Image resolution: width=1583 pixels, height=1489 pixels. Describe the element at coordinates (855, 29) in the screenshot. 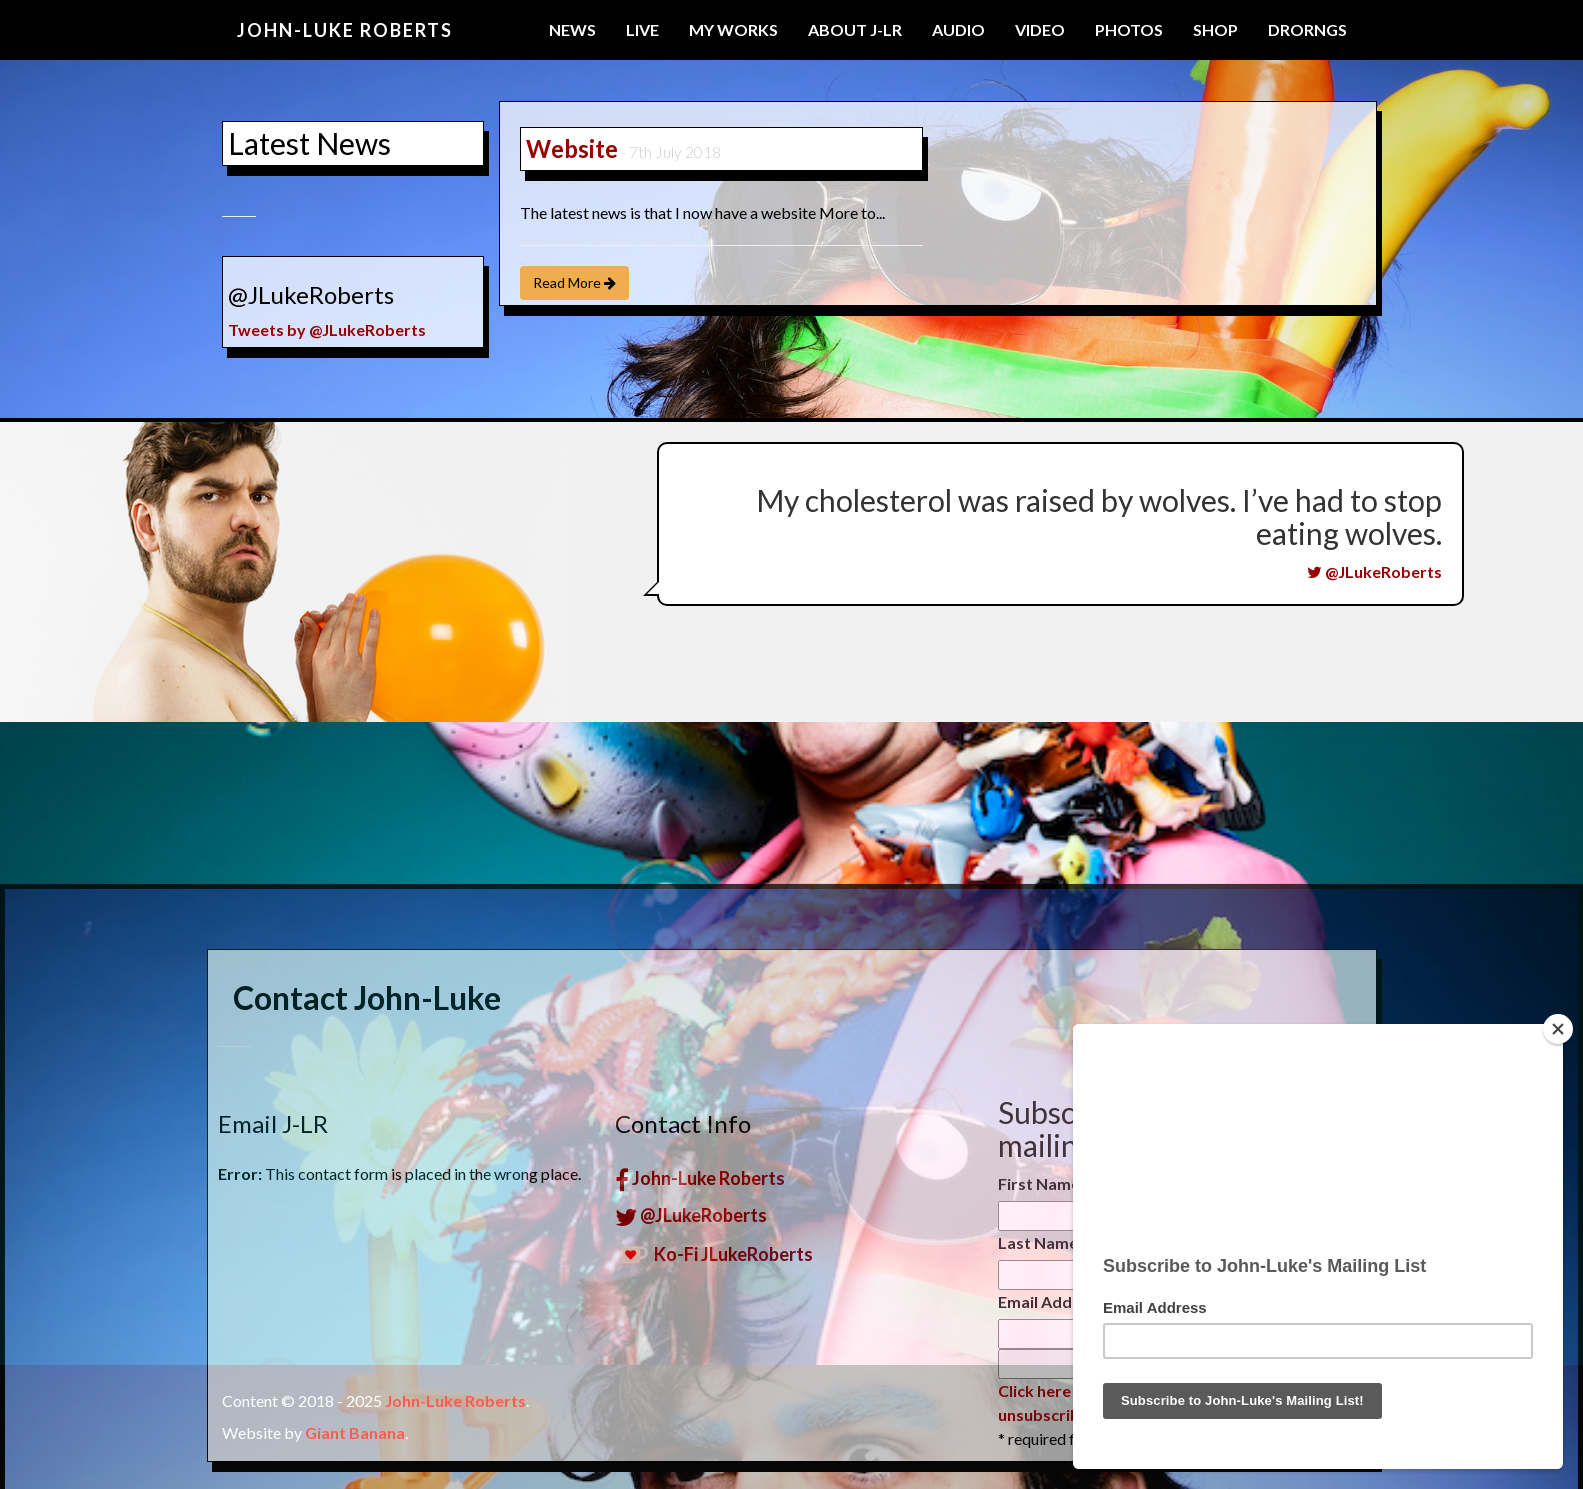

I see `About J-LR` at that location.